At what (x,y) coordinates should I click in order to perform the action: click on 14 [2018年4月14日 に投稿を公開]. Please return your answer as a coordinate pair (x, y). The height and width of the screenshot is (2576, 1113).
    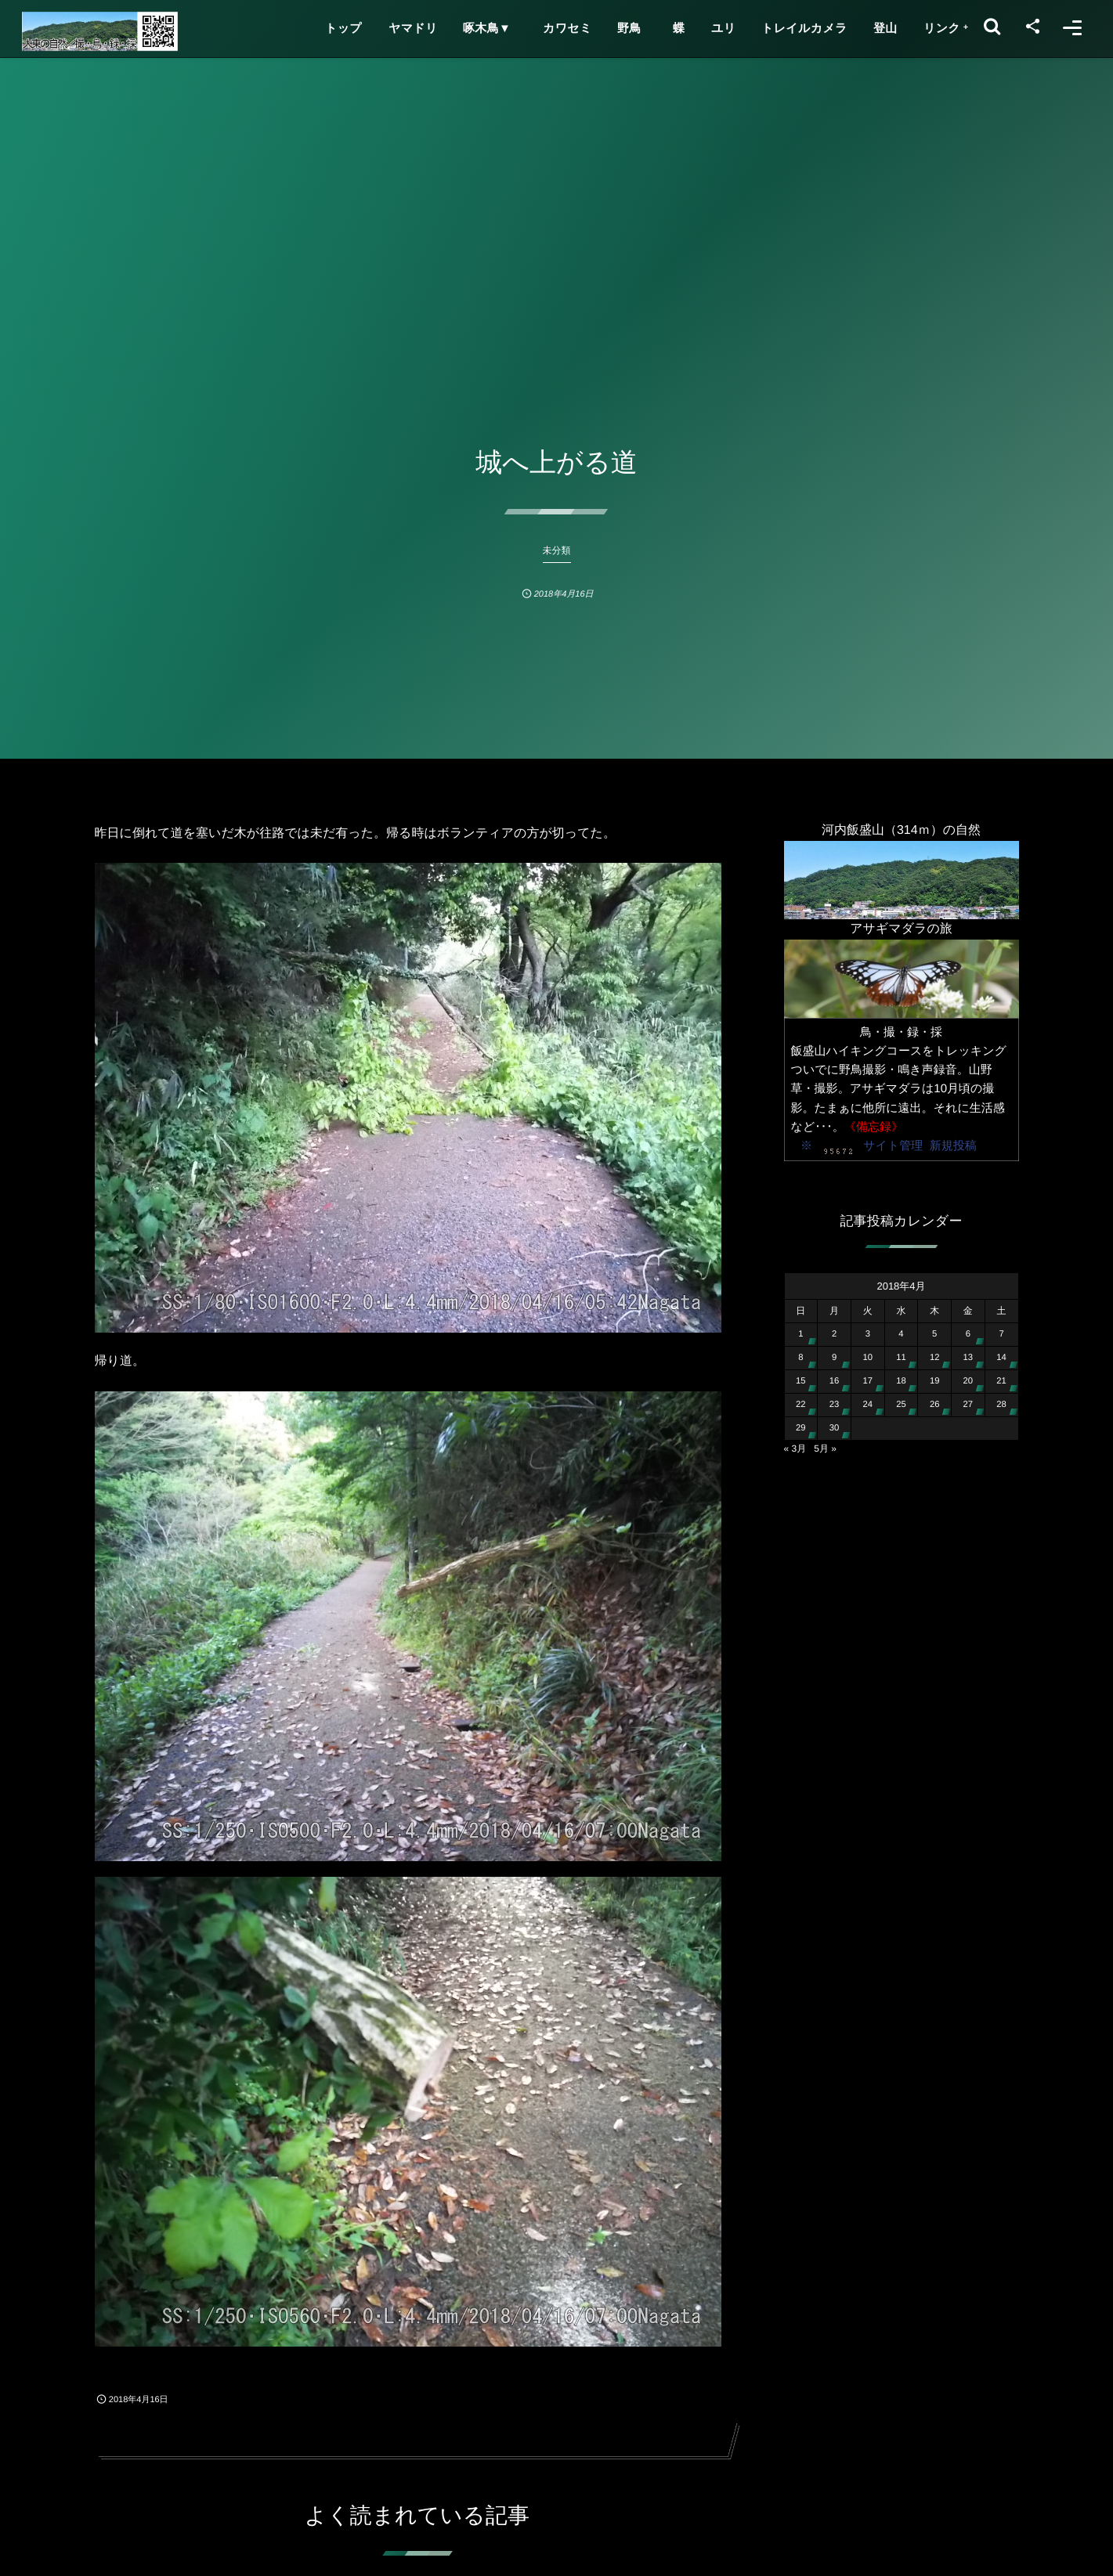
    Looking at the image, I should click on (1001, 1357).